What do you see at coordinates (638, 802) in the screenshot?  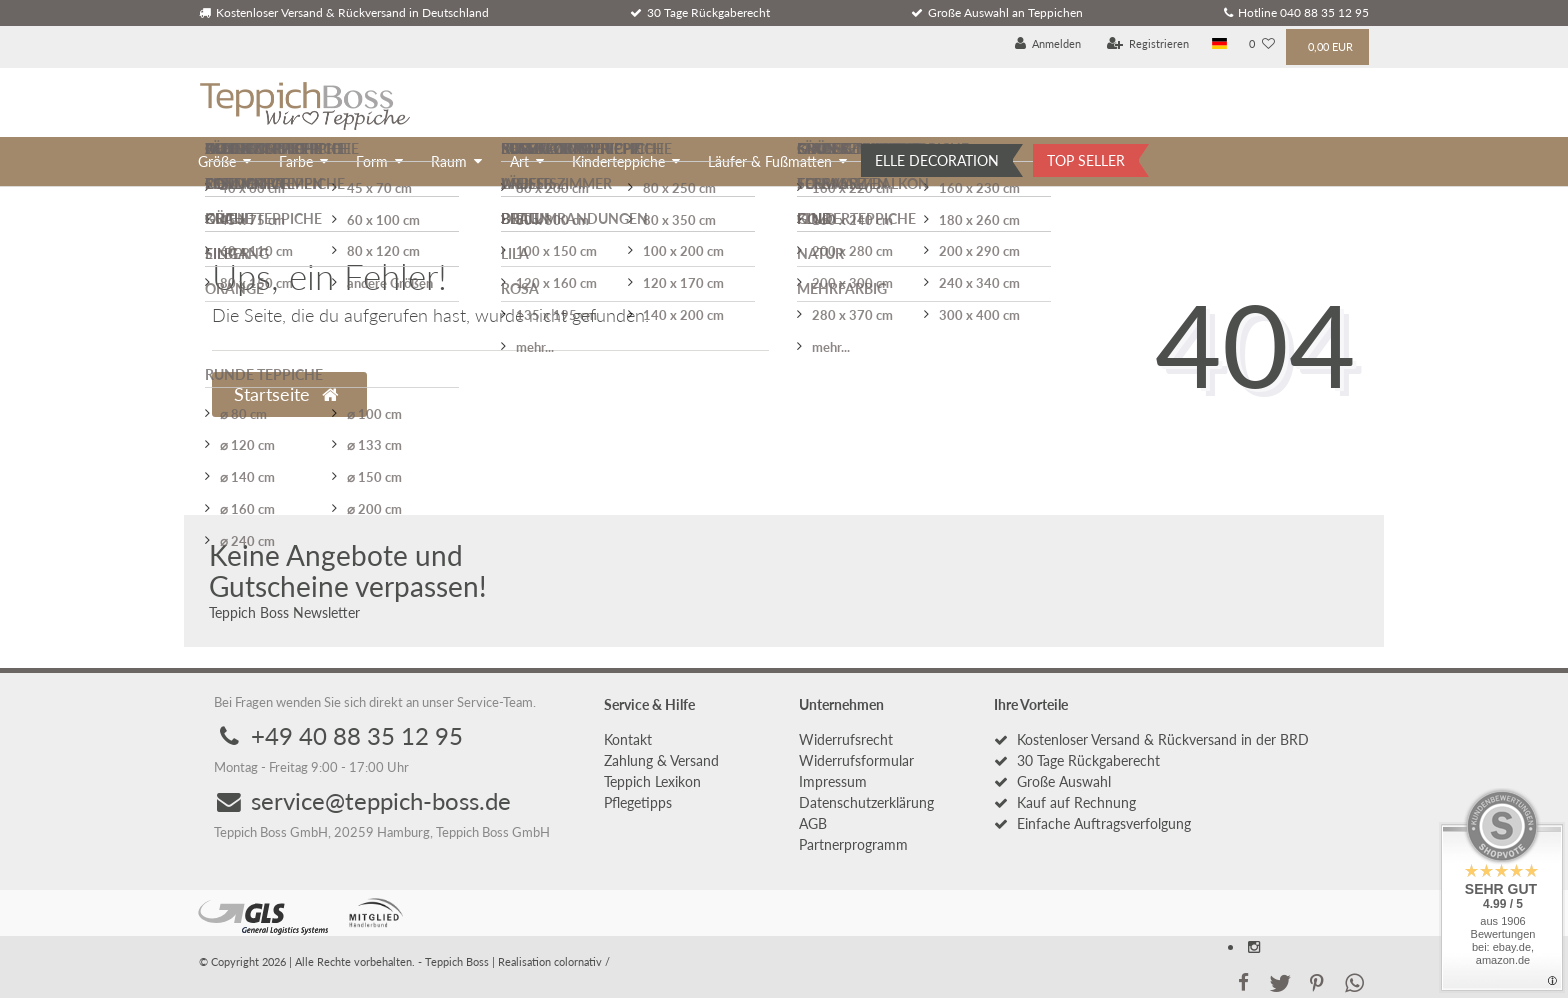 I see `Pflegetipps` at bounding box center [638, 802].